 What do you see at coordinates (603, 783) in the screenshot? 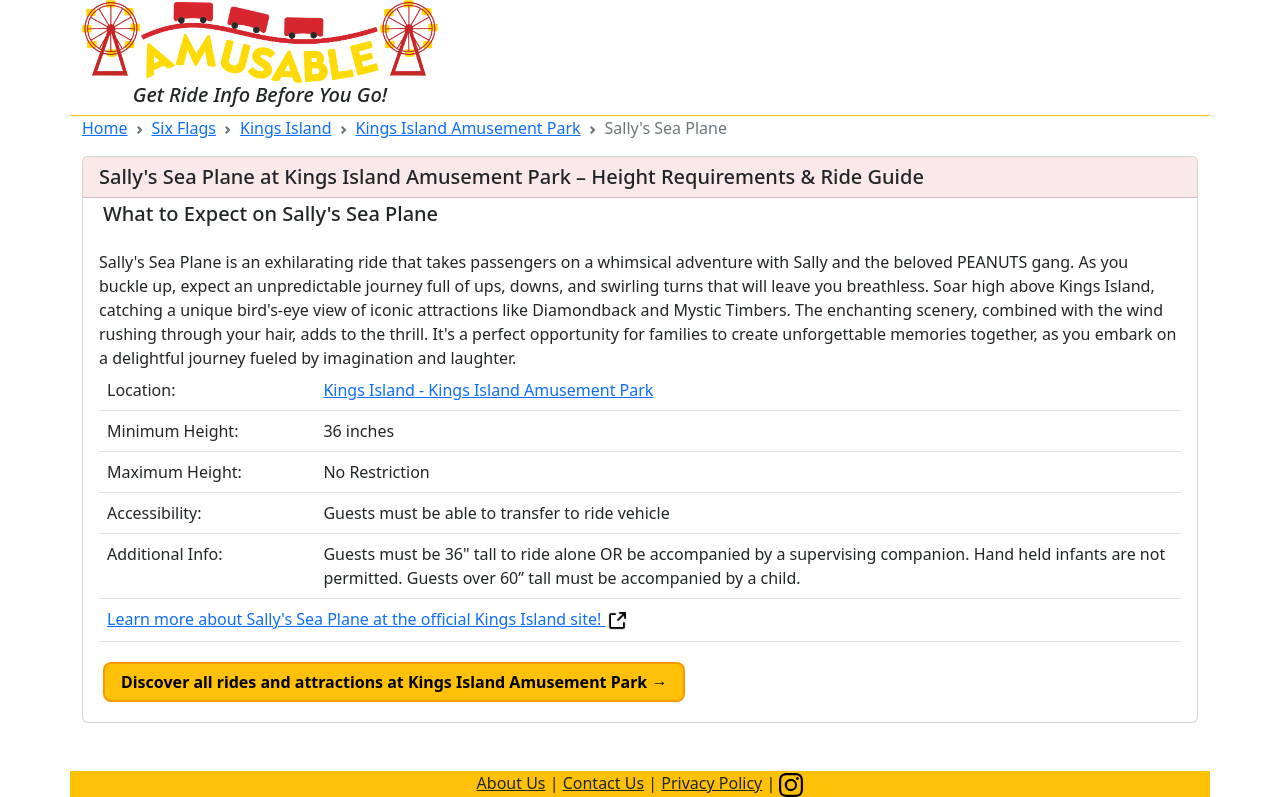
I see `Contact Us` at bounding box center [603, 783].